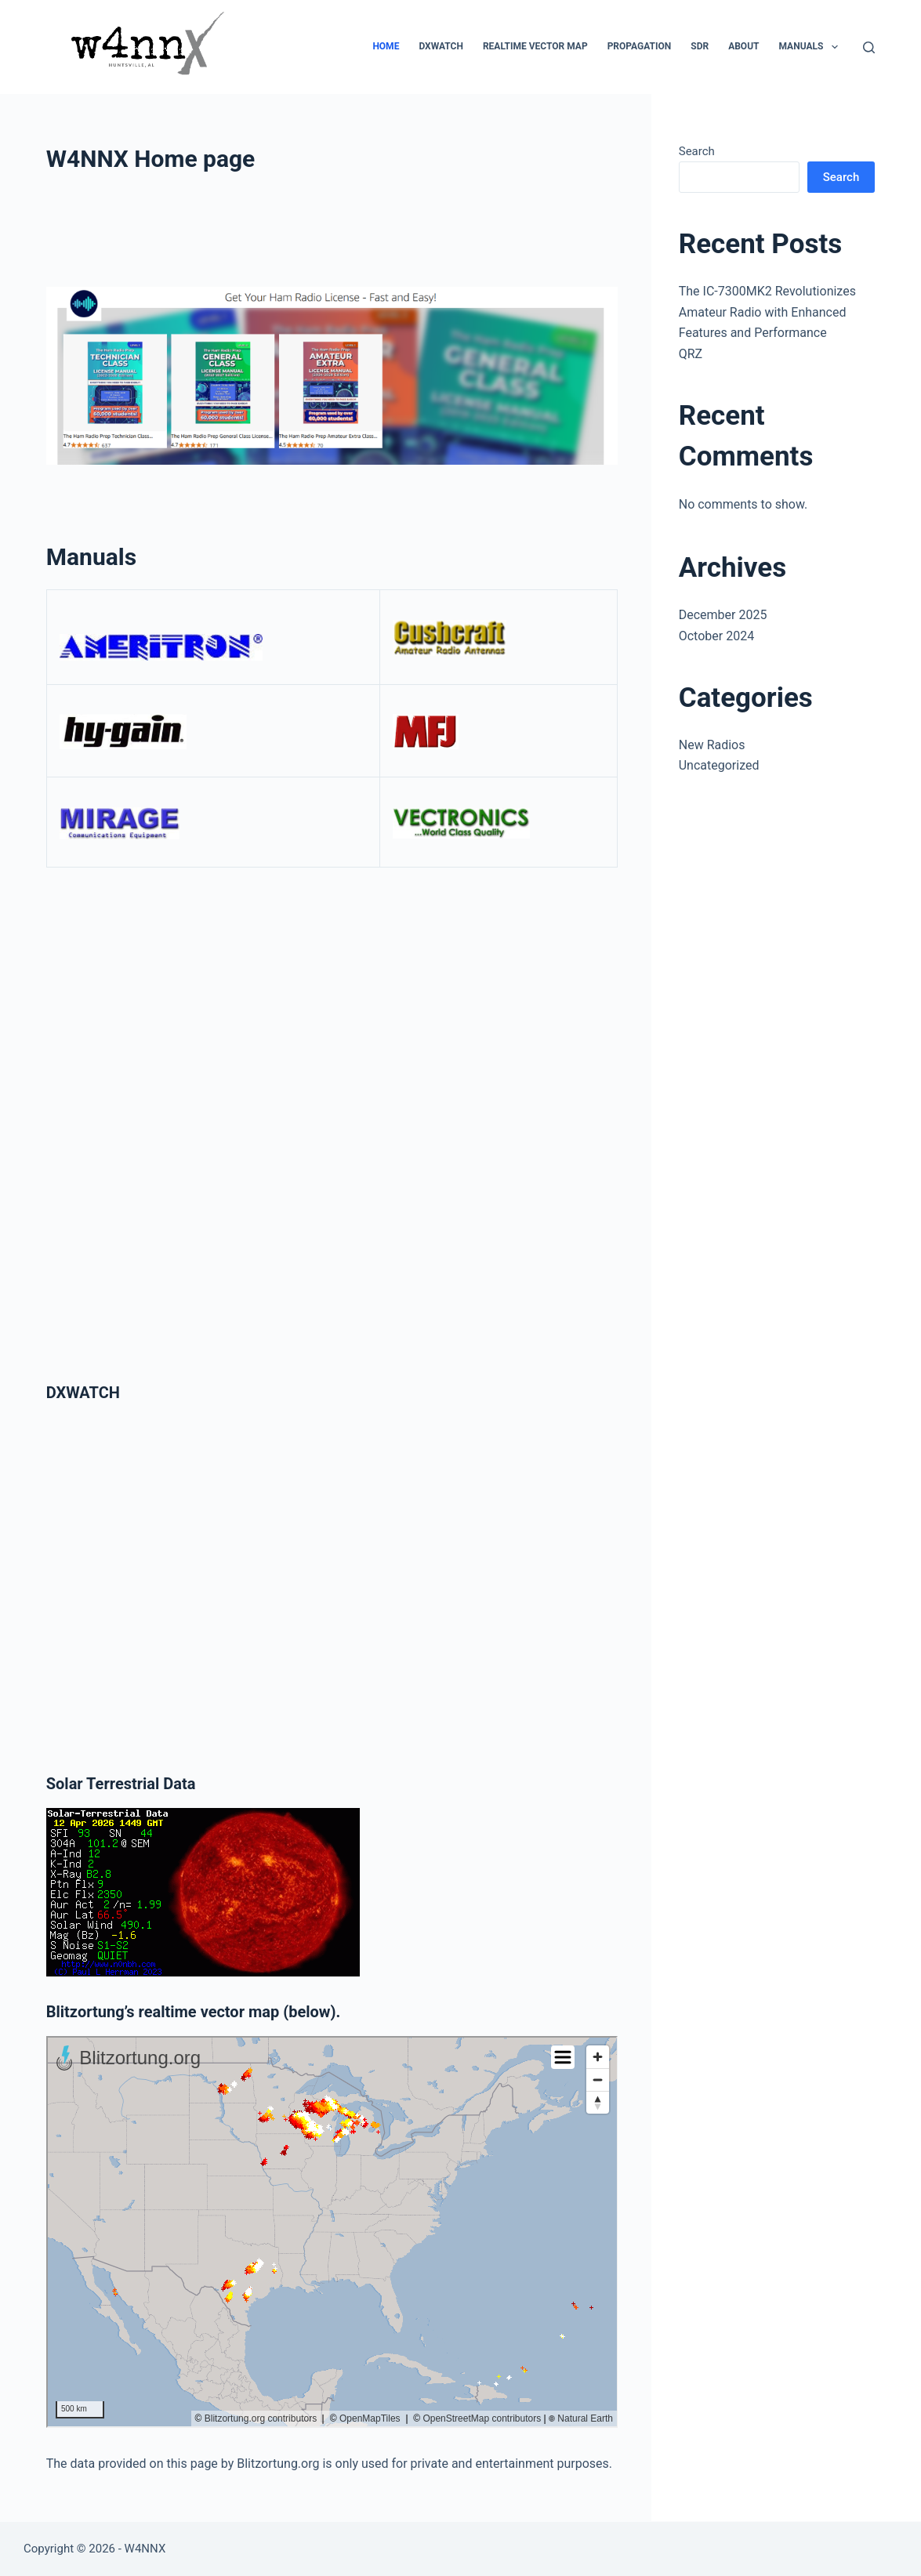 The width and height of the screenshot is (921, 2576). I want to click on [Search], so click(869, 47).